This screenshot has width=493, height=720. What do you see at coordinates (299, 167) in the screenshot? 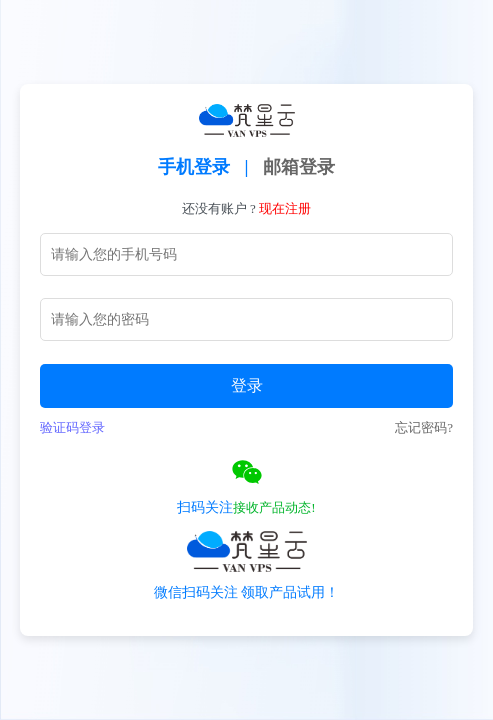
I see `邮箱登录 [tab]` at bounding box center [299, 167].